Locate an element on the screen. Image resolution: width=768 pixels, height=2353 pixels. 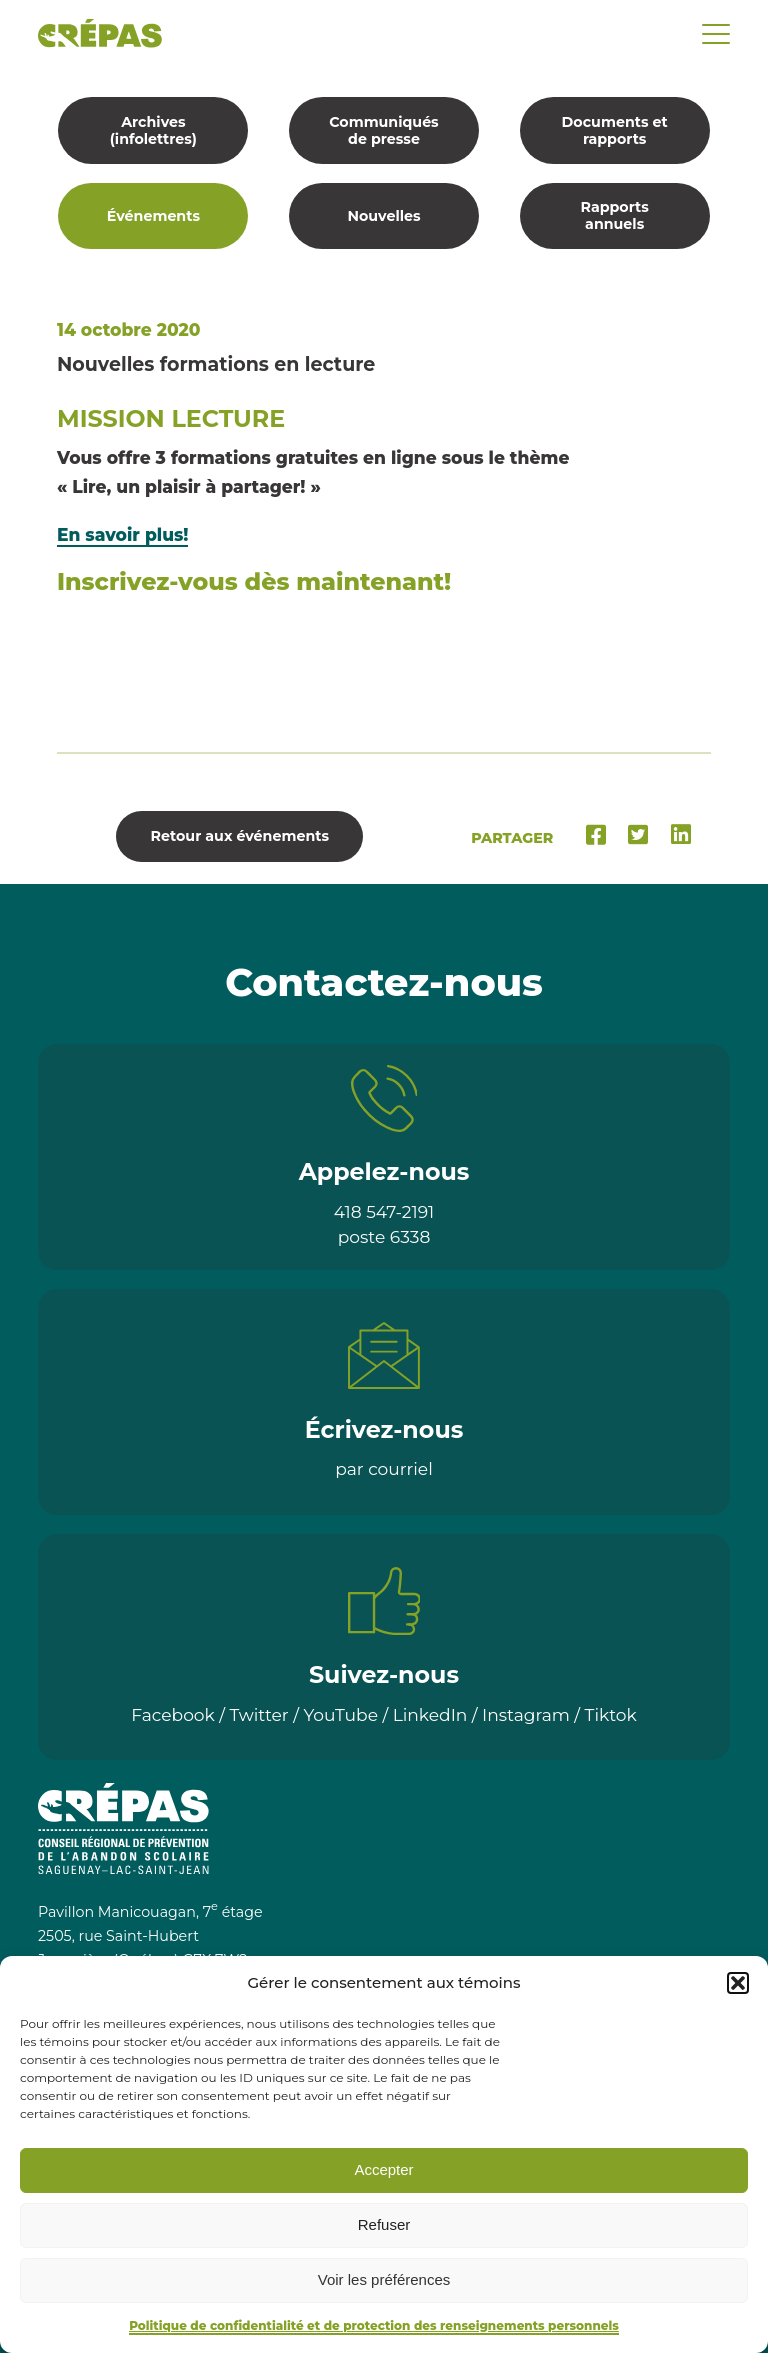
Politique de confidentialité et de protection des renseignements personnels is located at coordinates (374, 2325).